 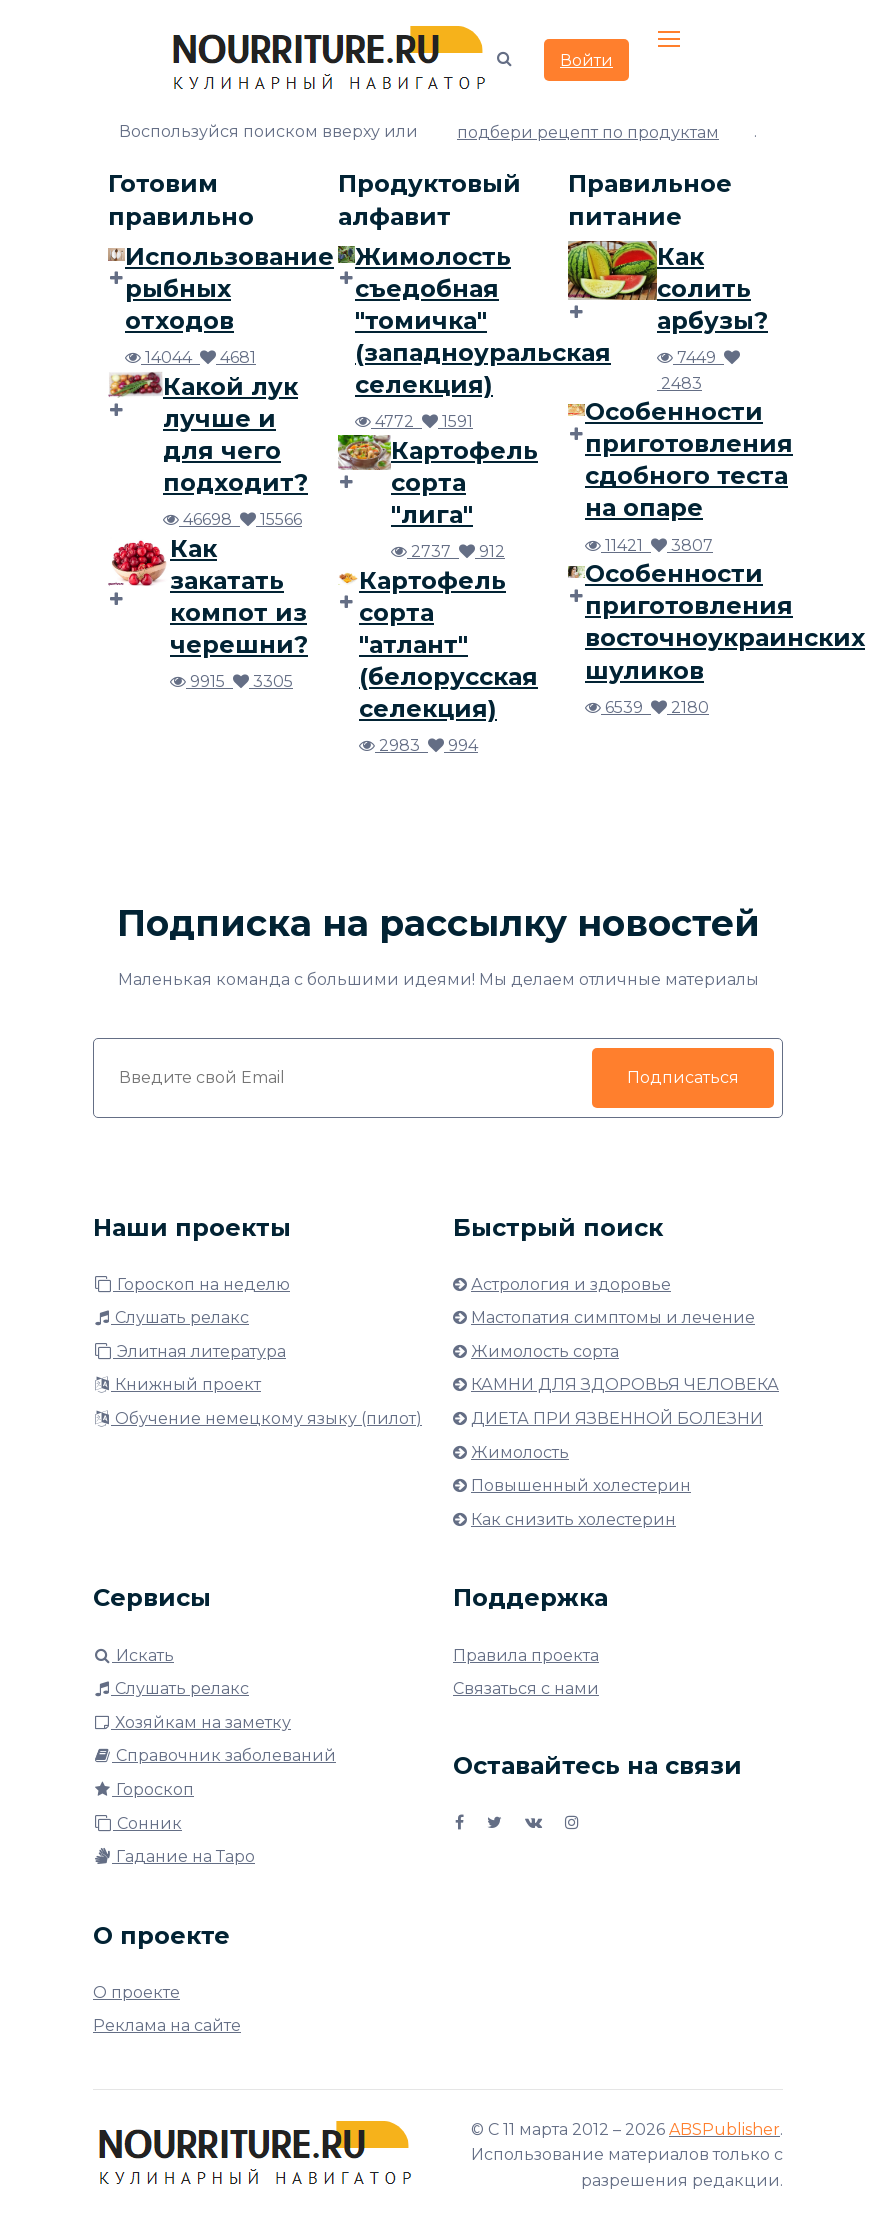 I want to click on Картофель сорта "атлант" (белорусская селекция), so click(x=448, y=644).